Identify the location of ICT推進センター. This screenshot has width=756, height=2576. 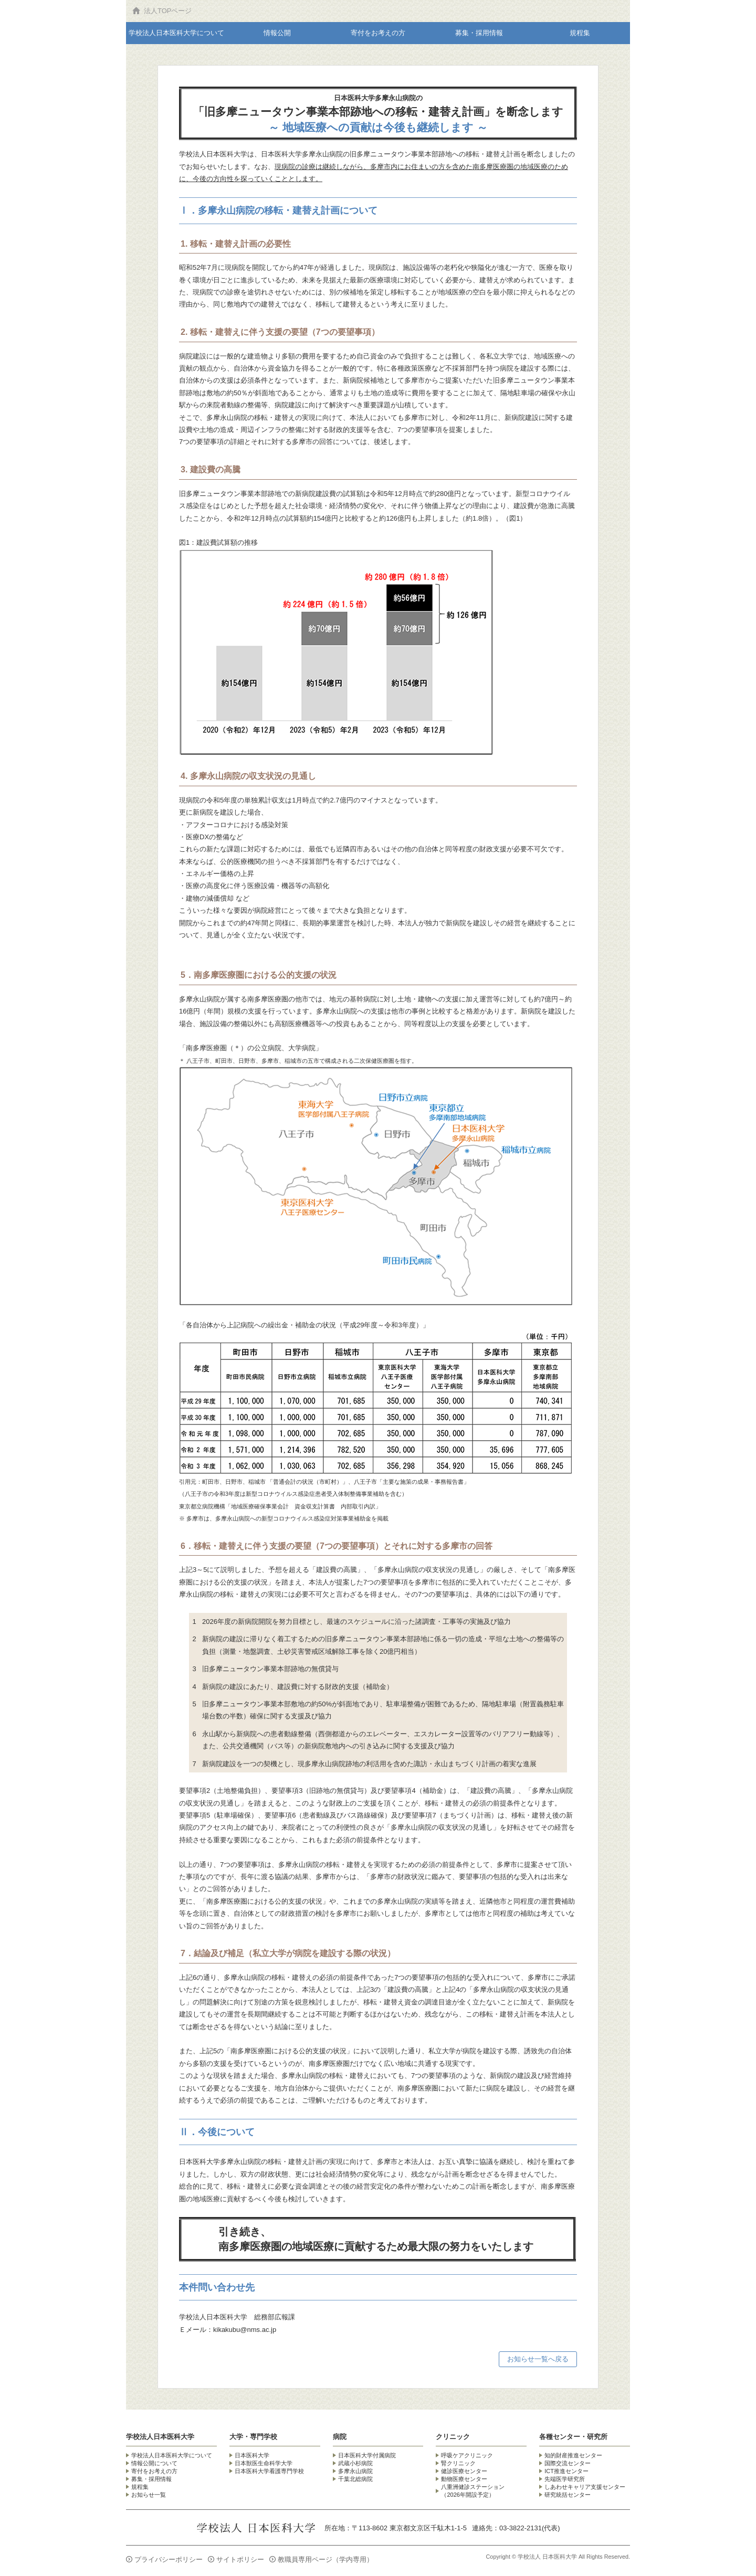
(566, 2471).